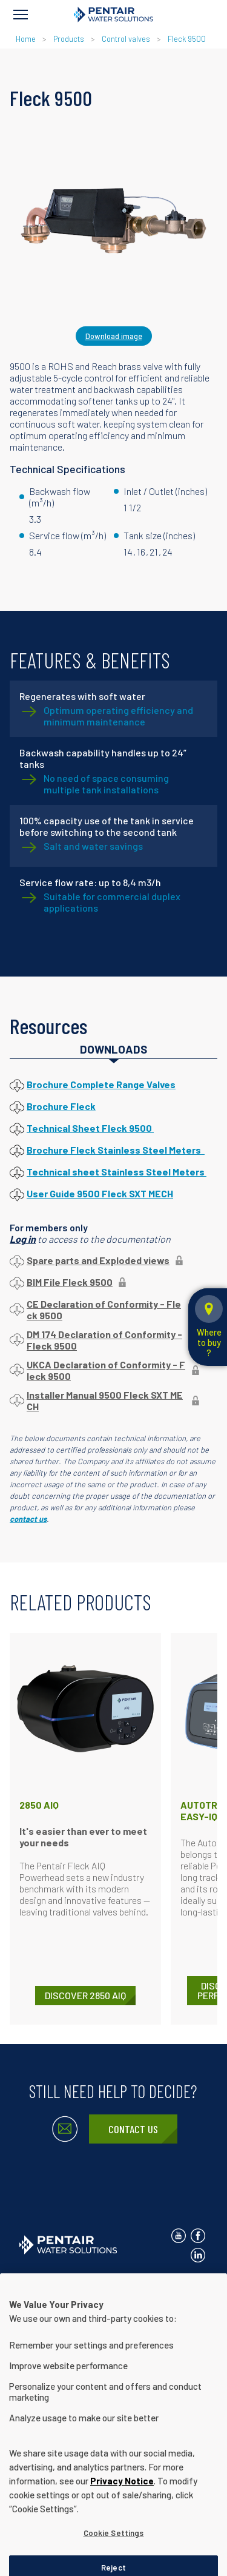 The image size is (227, 2576). I want to click on Privacy Notice, so click(120, 2284).